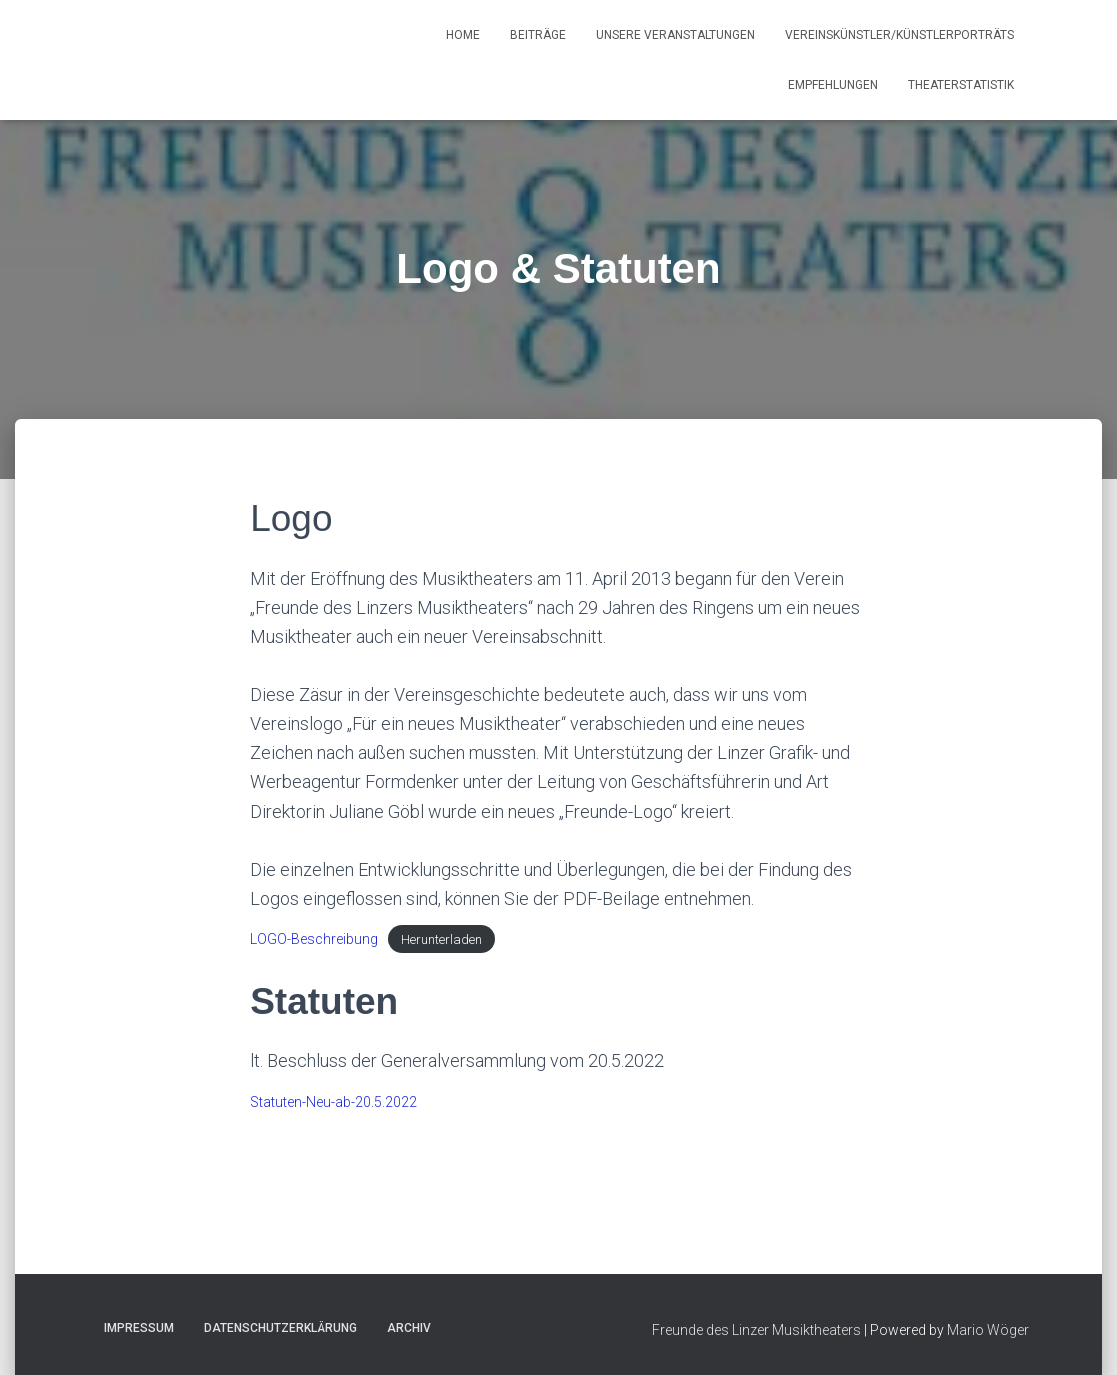 This screenshot has width=1117, height=1375. What do you see at coordinates (139, 1328) in the screenshot?
I see `Impressum` at bounding box center [139, 1328].